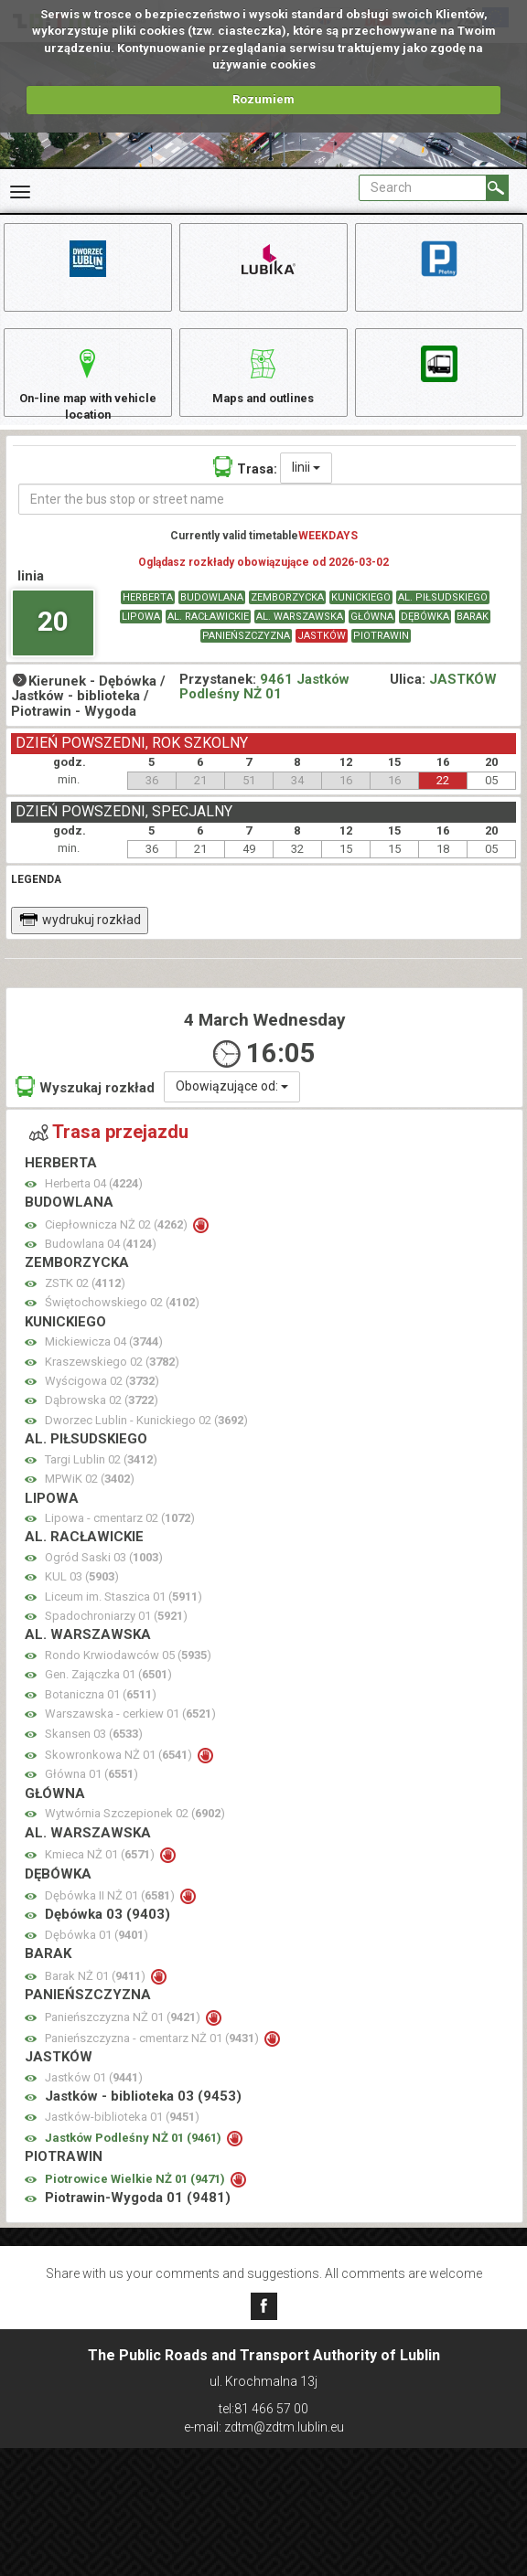 The image size is (527, 2576). What do you see at coordinates (135, 1831) in the screenshot?
I see `Wytwórnia Szczepionek 02 ()` at bounding box center [135, 1831].